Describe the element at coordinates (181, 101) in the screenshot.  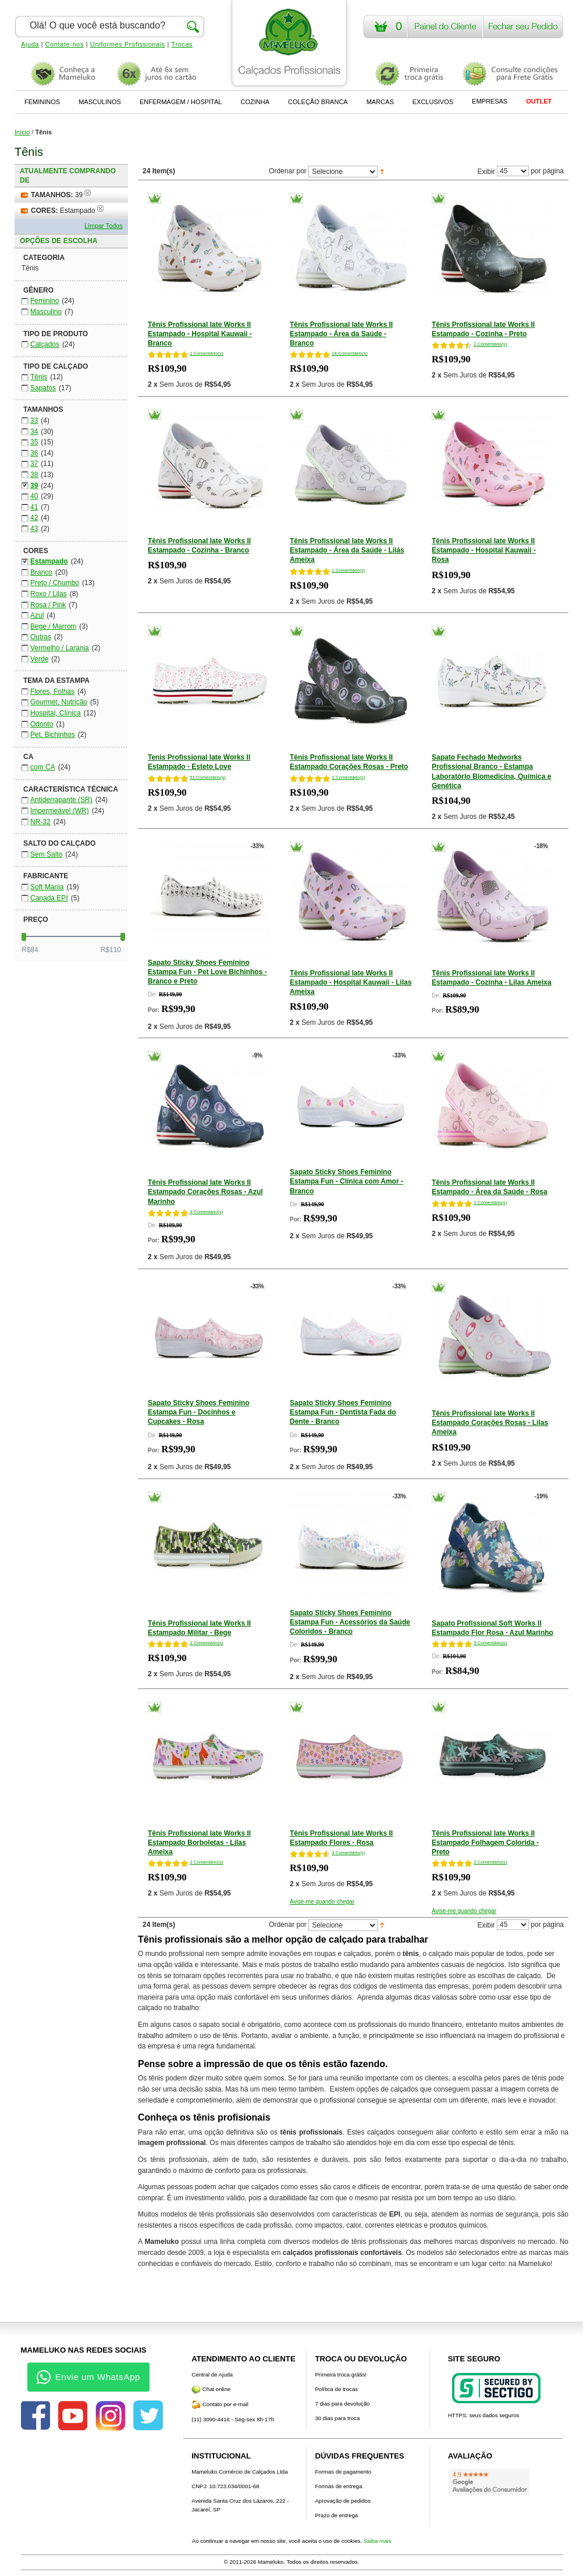
I see `ENFERMAGEM / HOSPITAL` at that location.